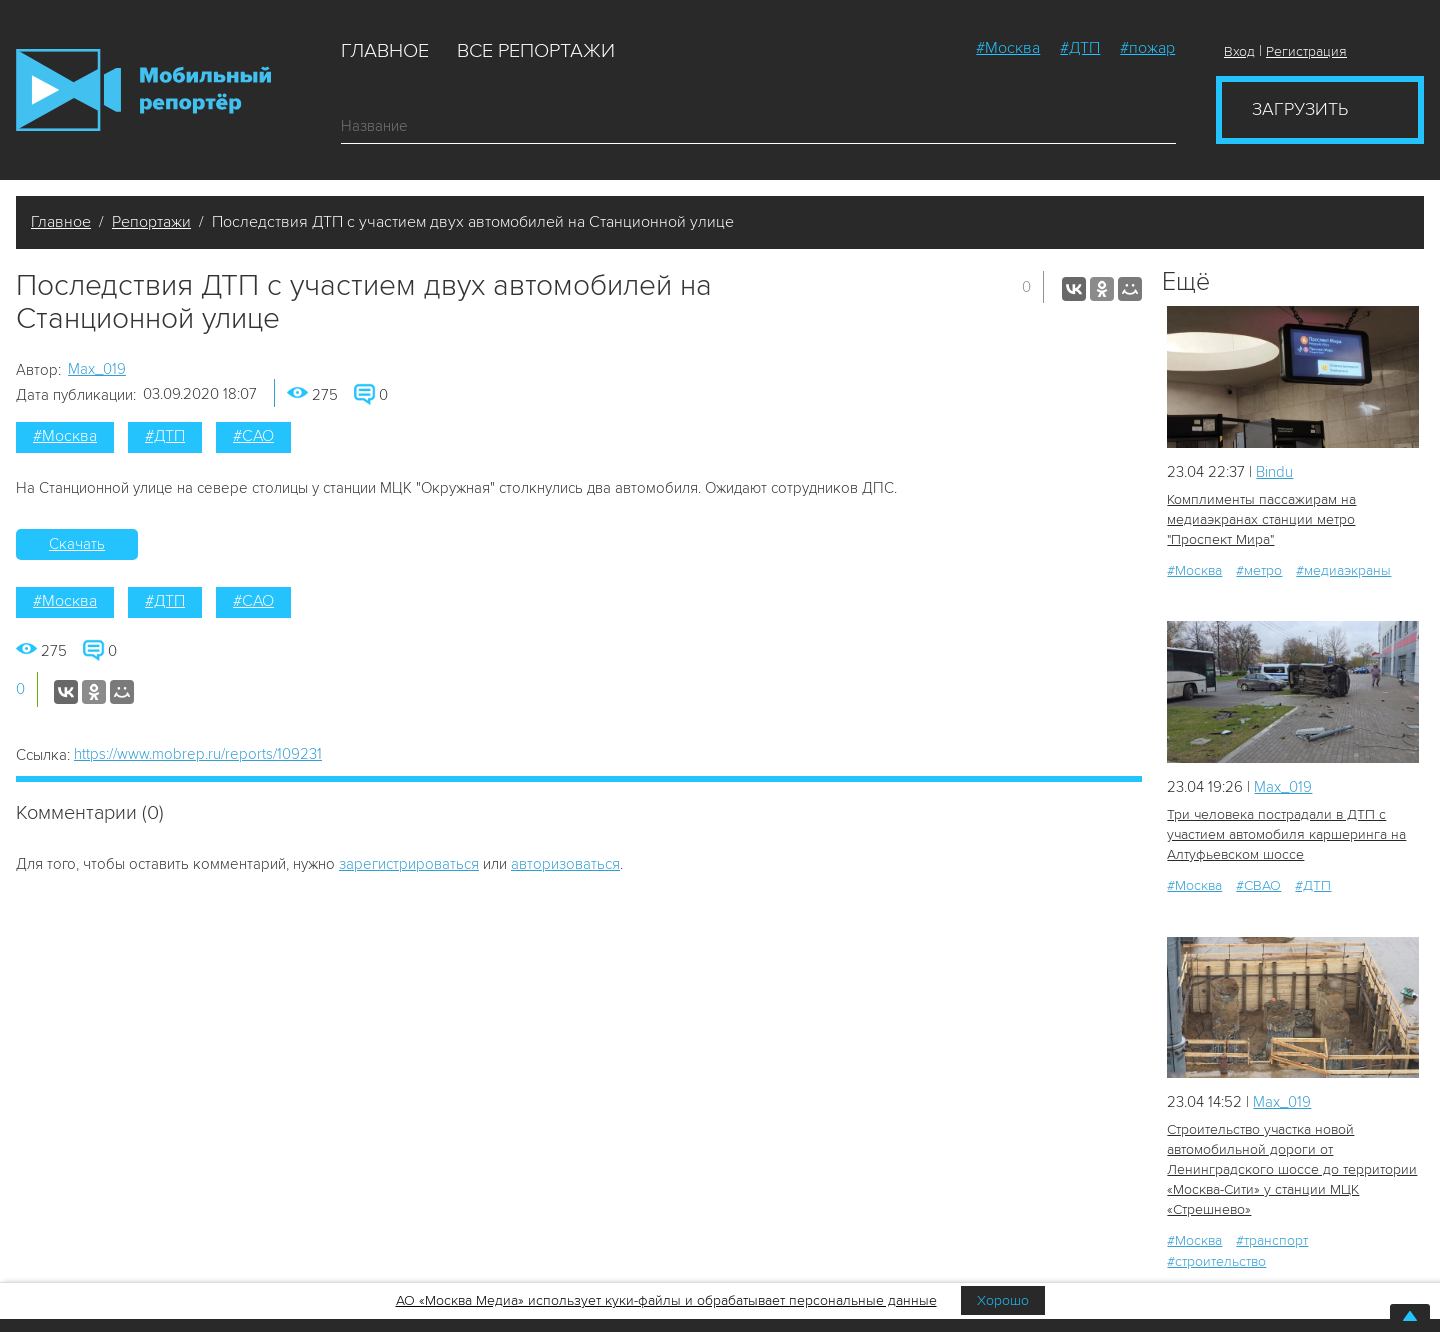 The image size is (1440, 1332). I want to click on Регистрация, so click(1306, 51).